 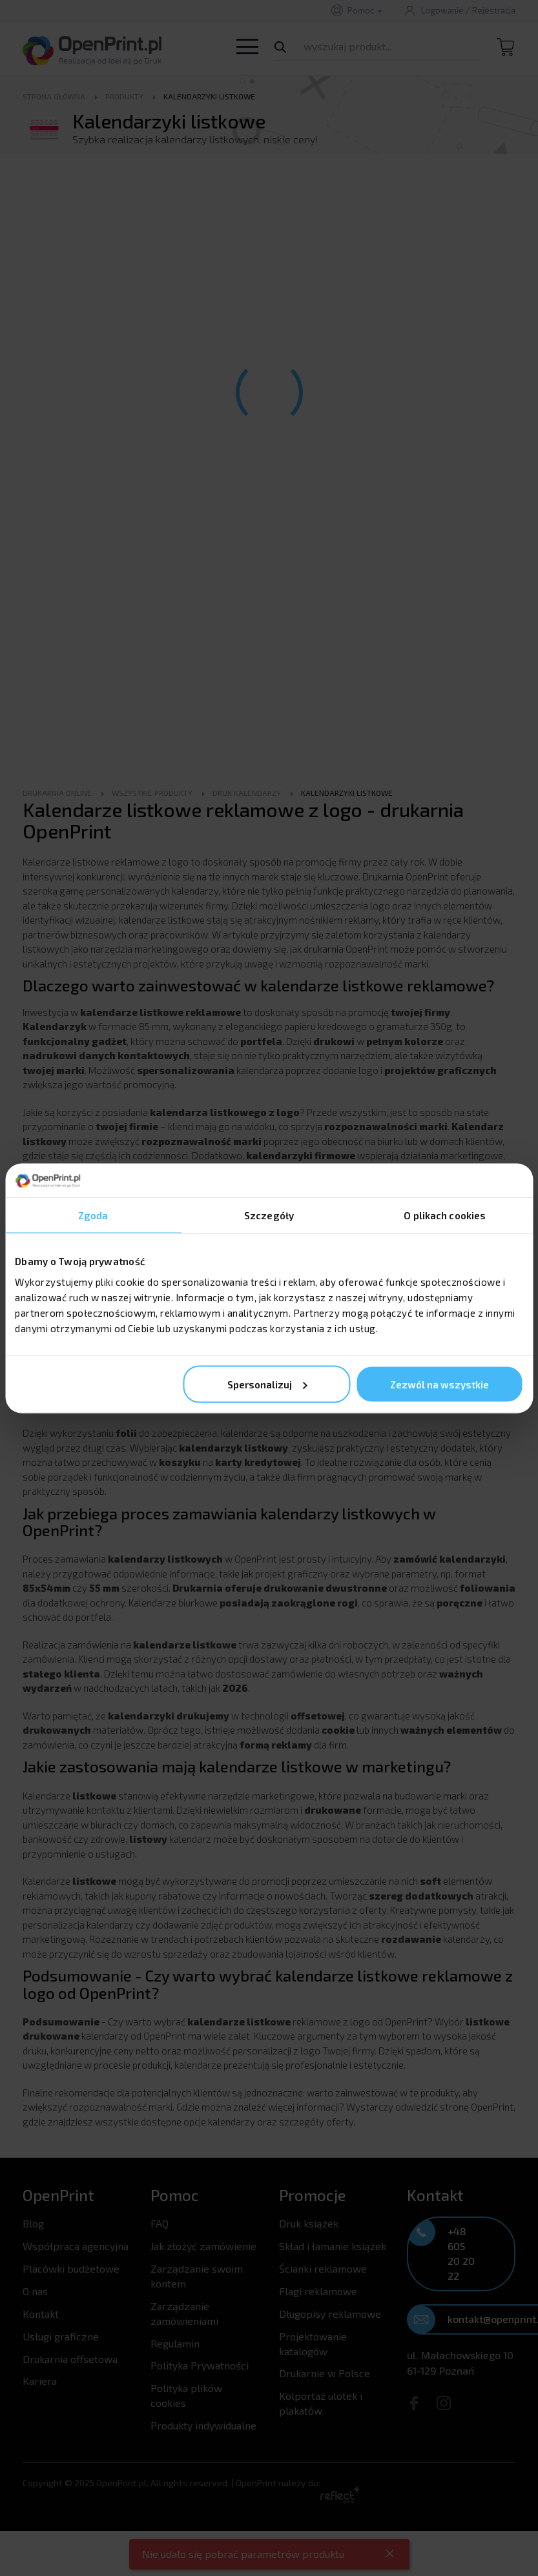 What do you see at coordinates (320, 2403) in the screenshot?
I see `Kolportaż ulotek i plakatów` at bounding box center [320, 2403].